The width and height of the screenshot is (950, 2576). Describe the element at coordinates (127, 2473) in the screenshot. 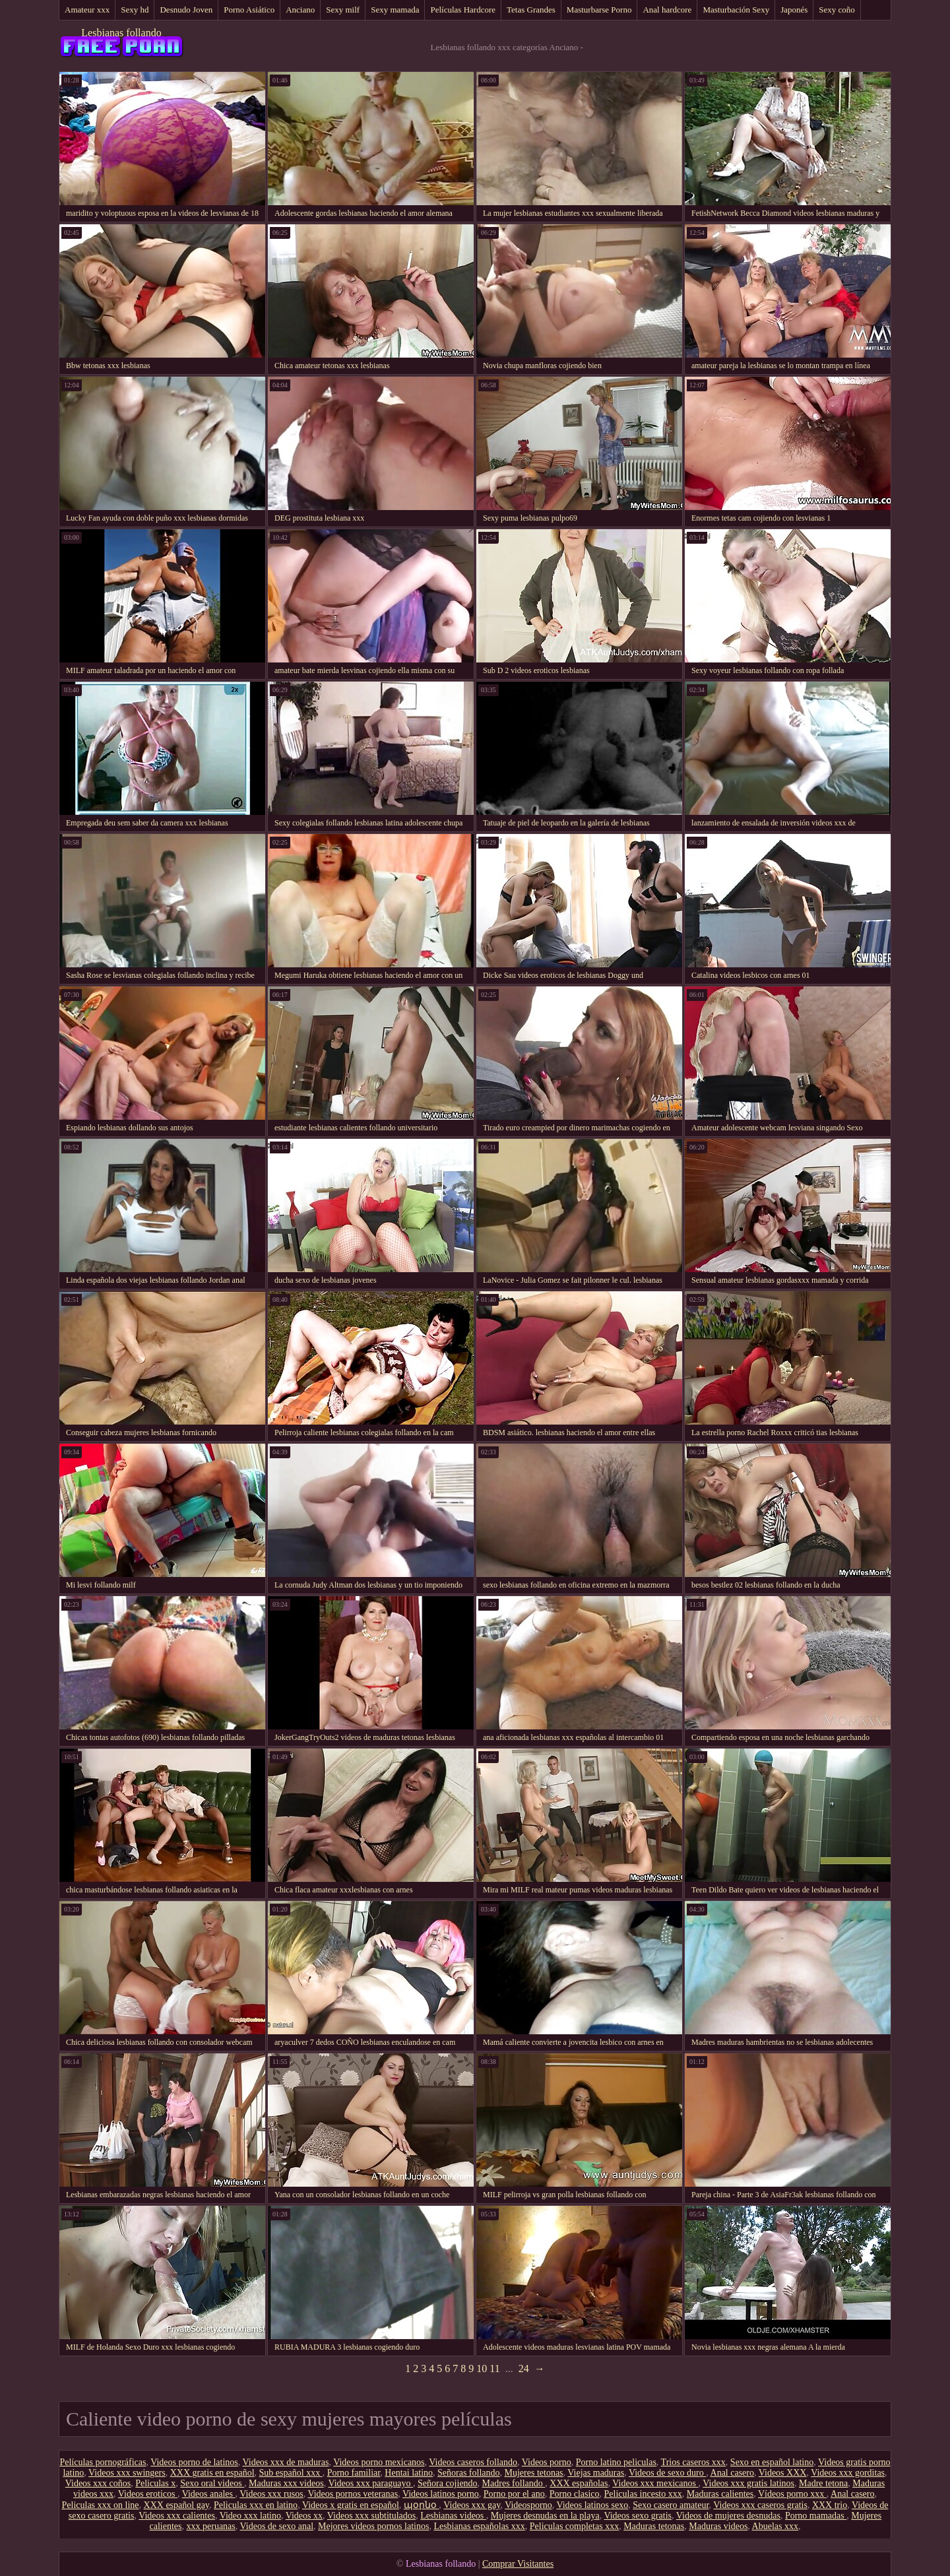

I see `Videos xxx swingers` at that location.